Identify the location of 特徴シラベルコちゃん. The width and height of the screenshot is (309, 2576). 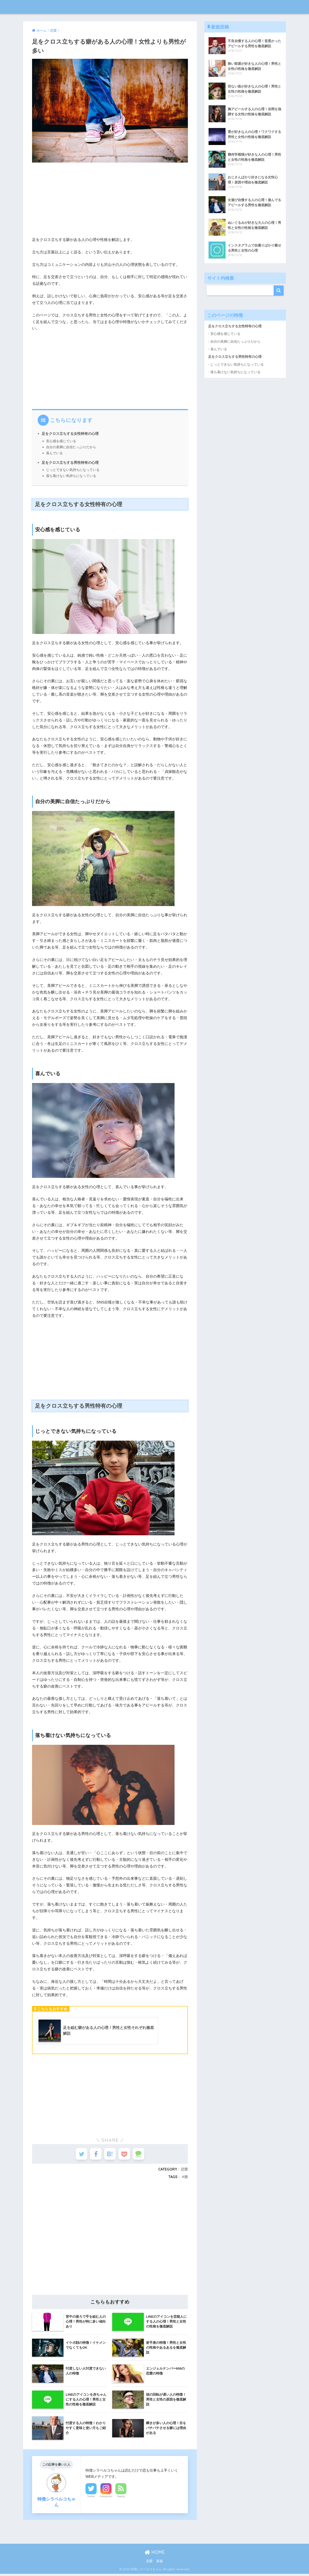
(51, 7).